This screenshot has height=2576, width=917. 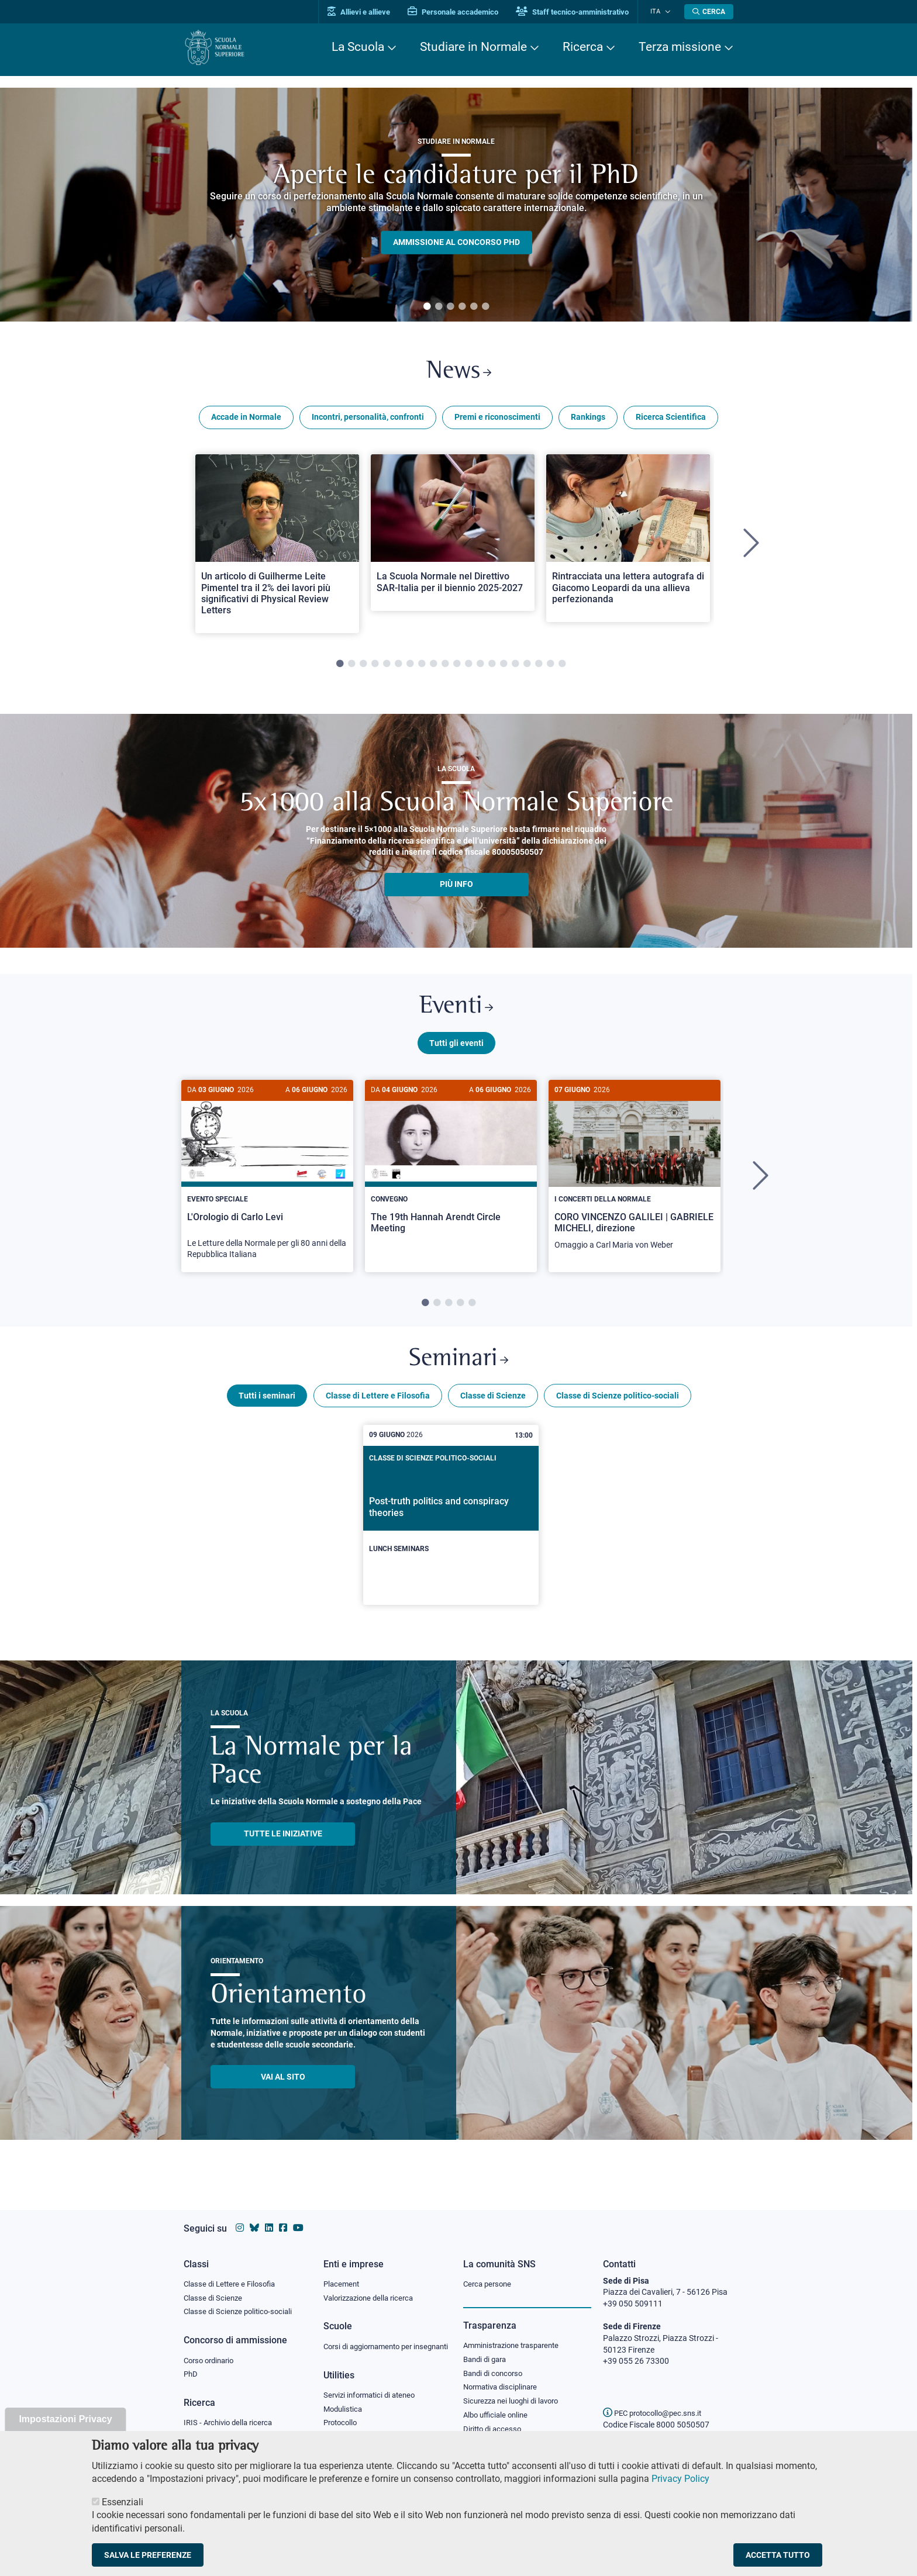 What do you see at coordinates (515, 2391) in the screenshot?
I see `Sicurezza nei luoghi di lavoro` at bounding box center [515, 2391].